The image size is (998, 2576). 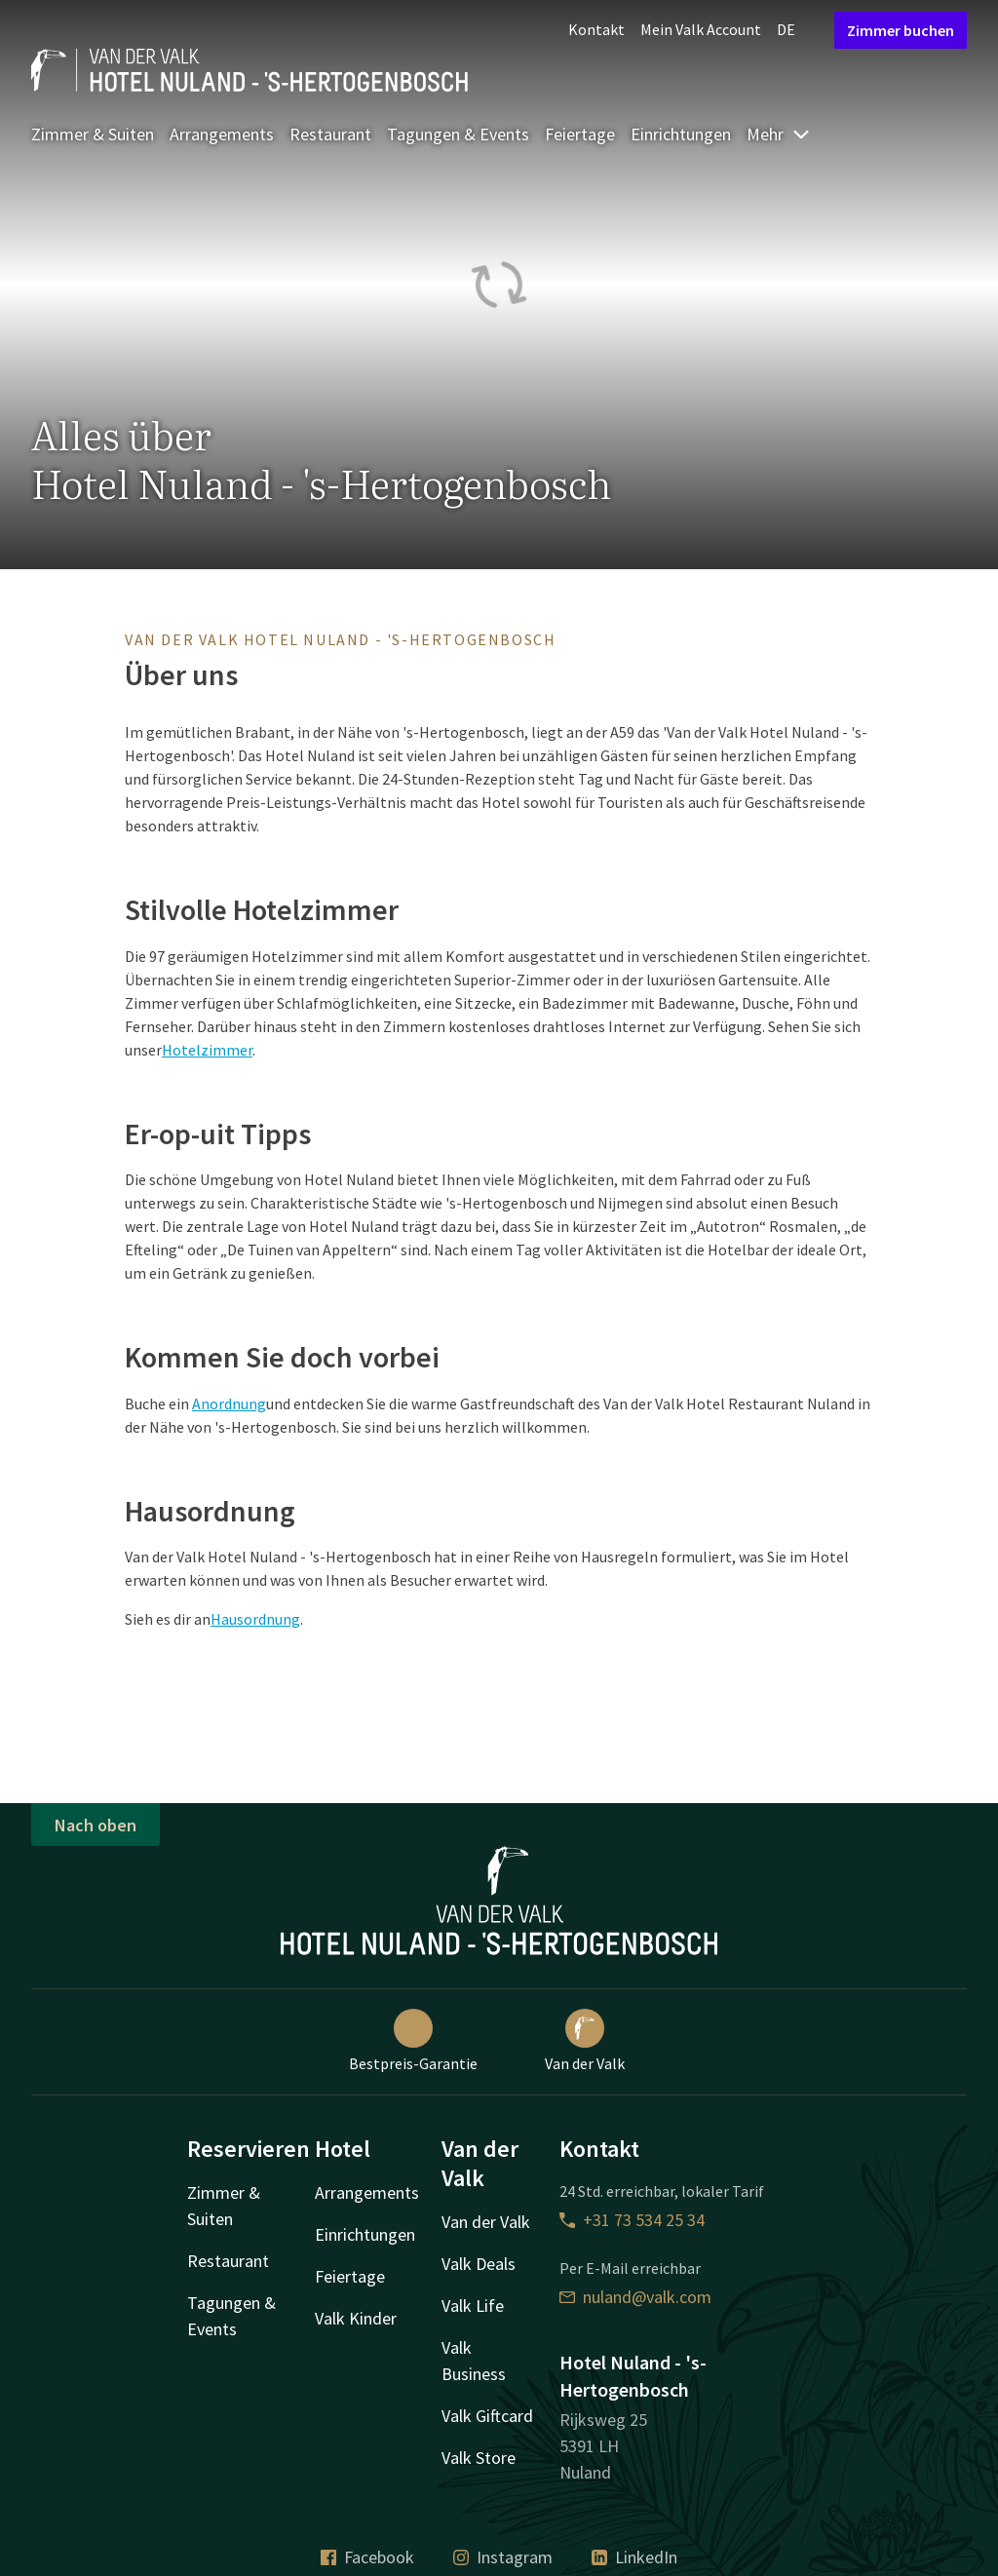 What do you see at coordinates (580, 134) in the screenshot?
I see `Feiertage` at bounding box center [580, 134].